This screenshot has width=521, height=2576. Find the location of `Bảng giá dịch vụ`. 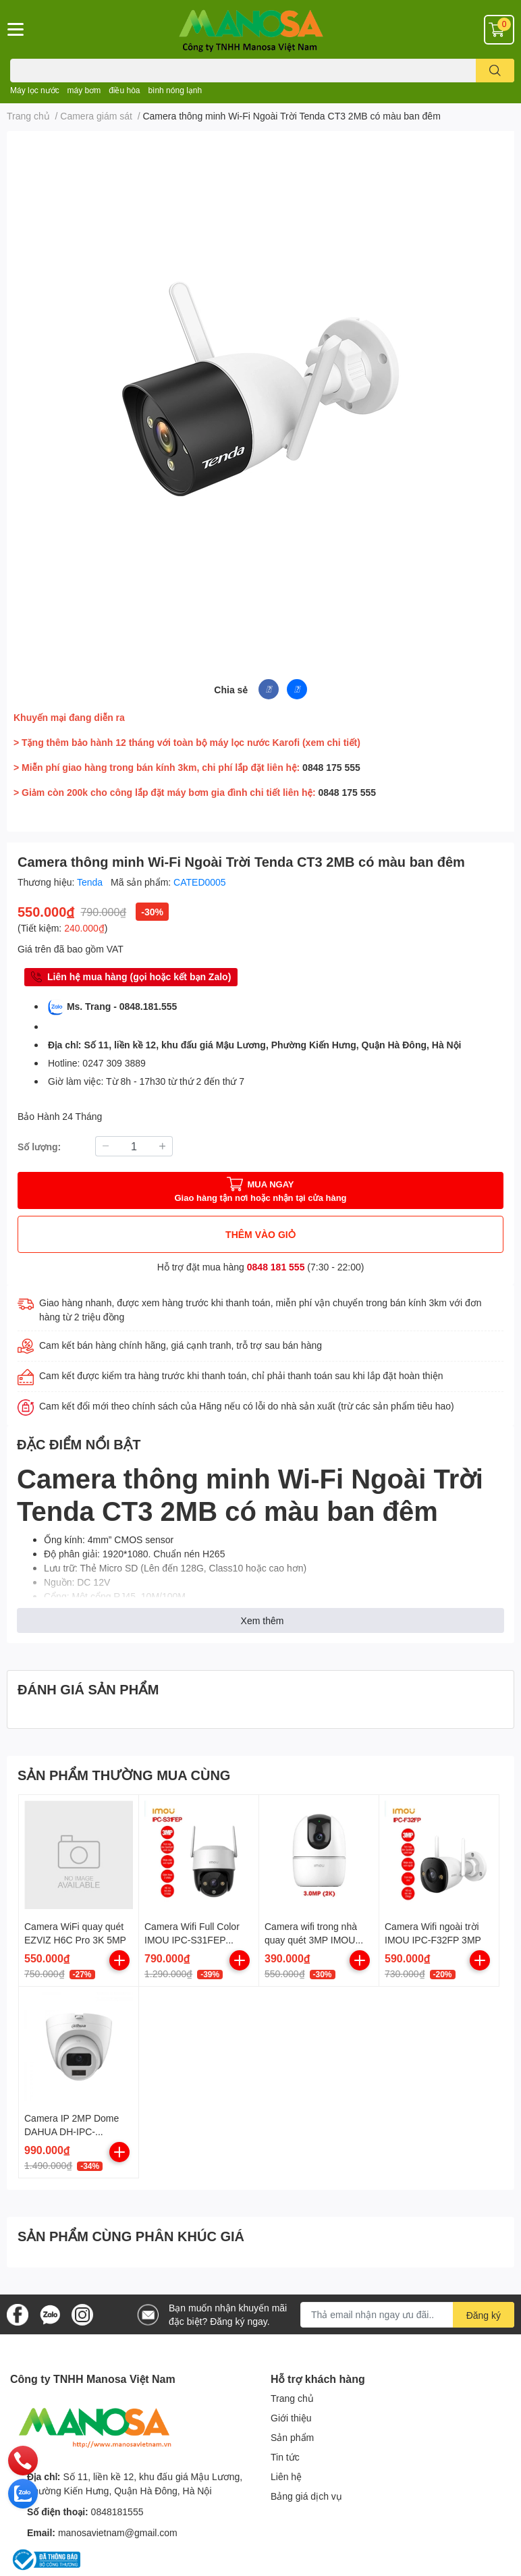

Bảng giá dịch vụ is located at coordinates (306, 2496).